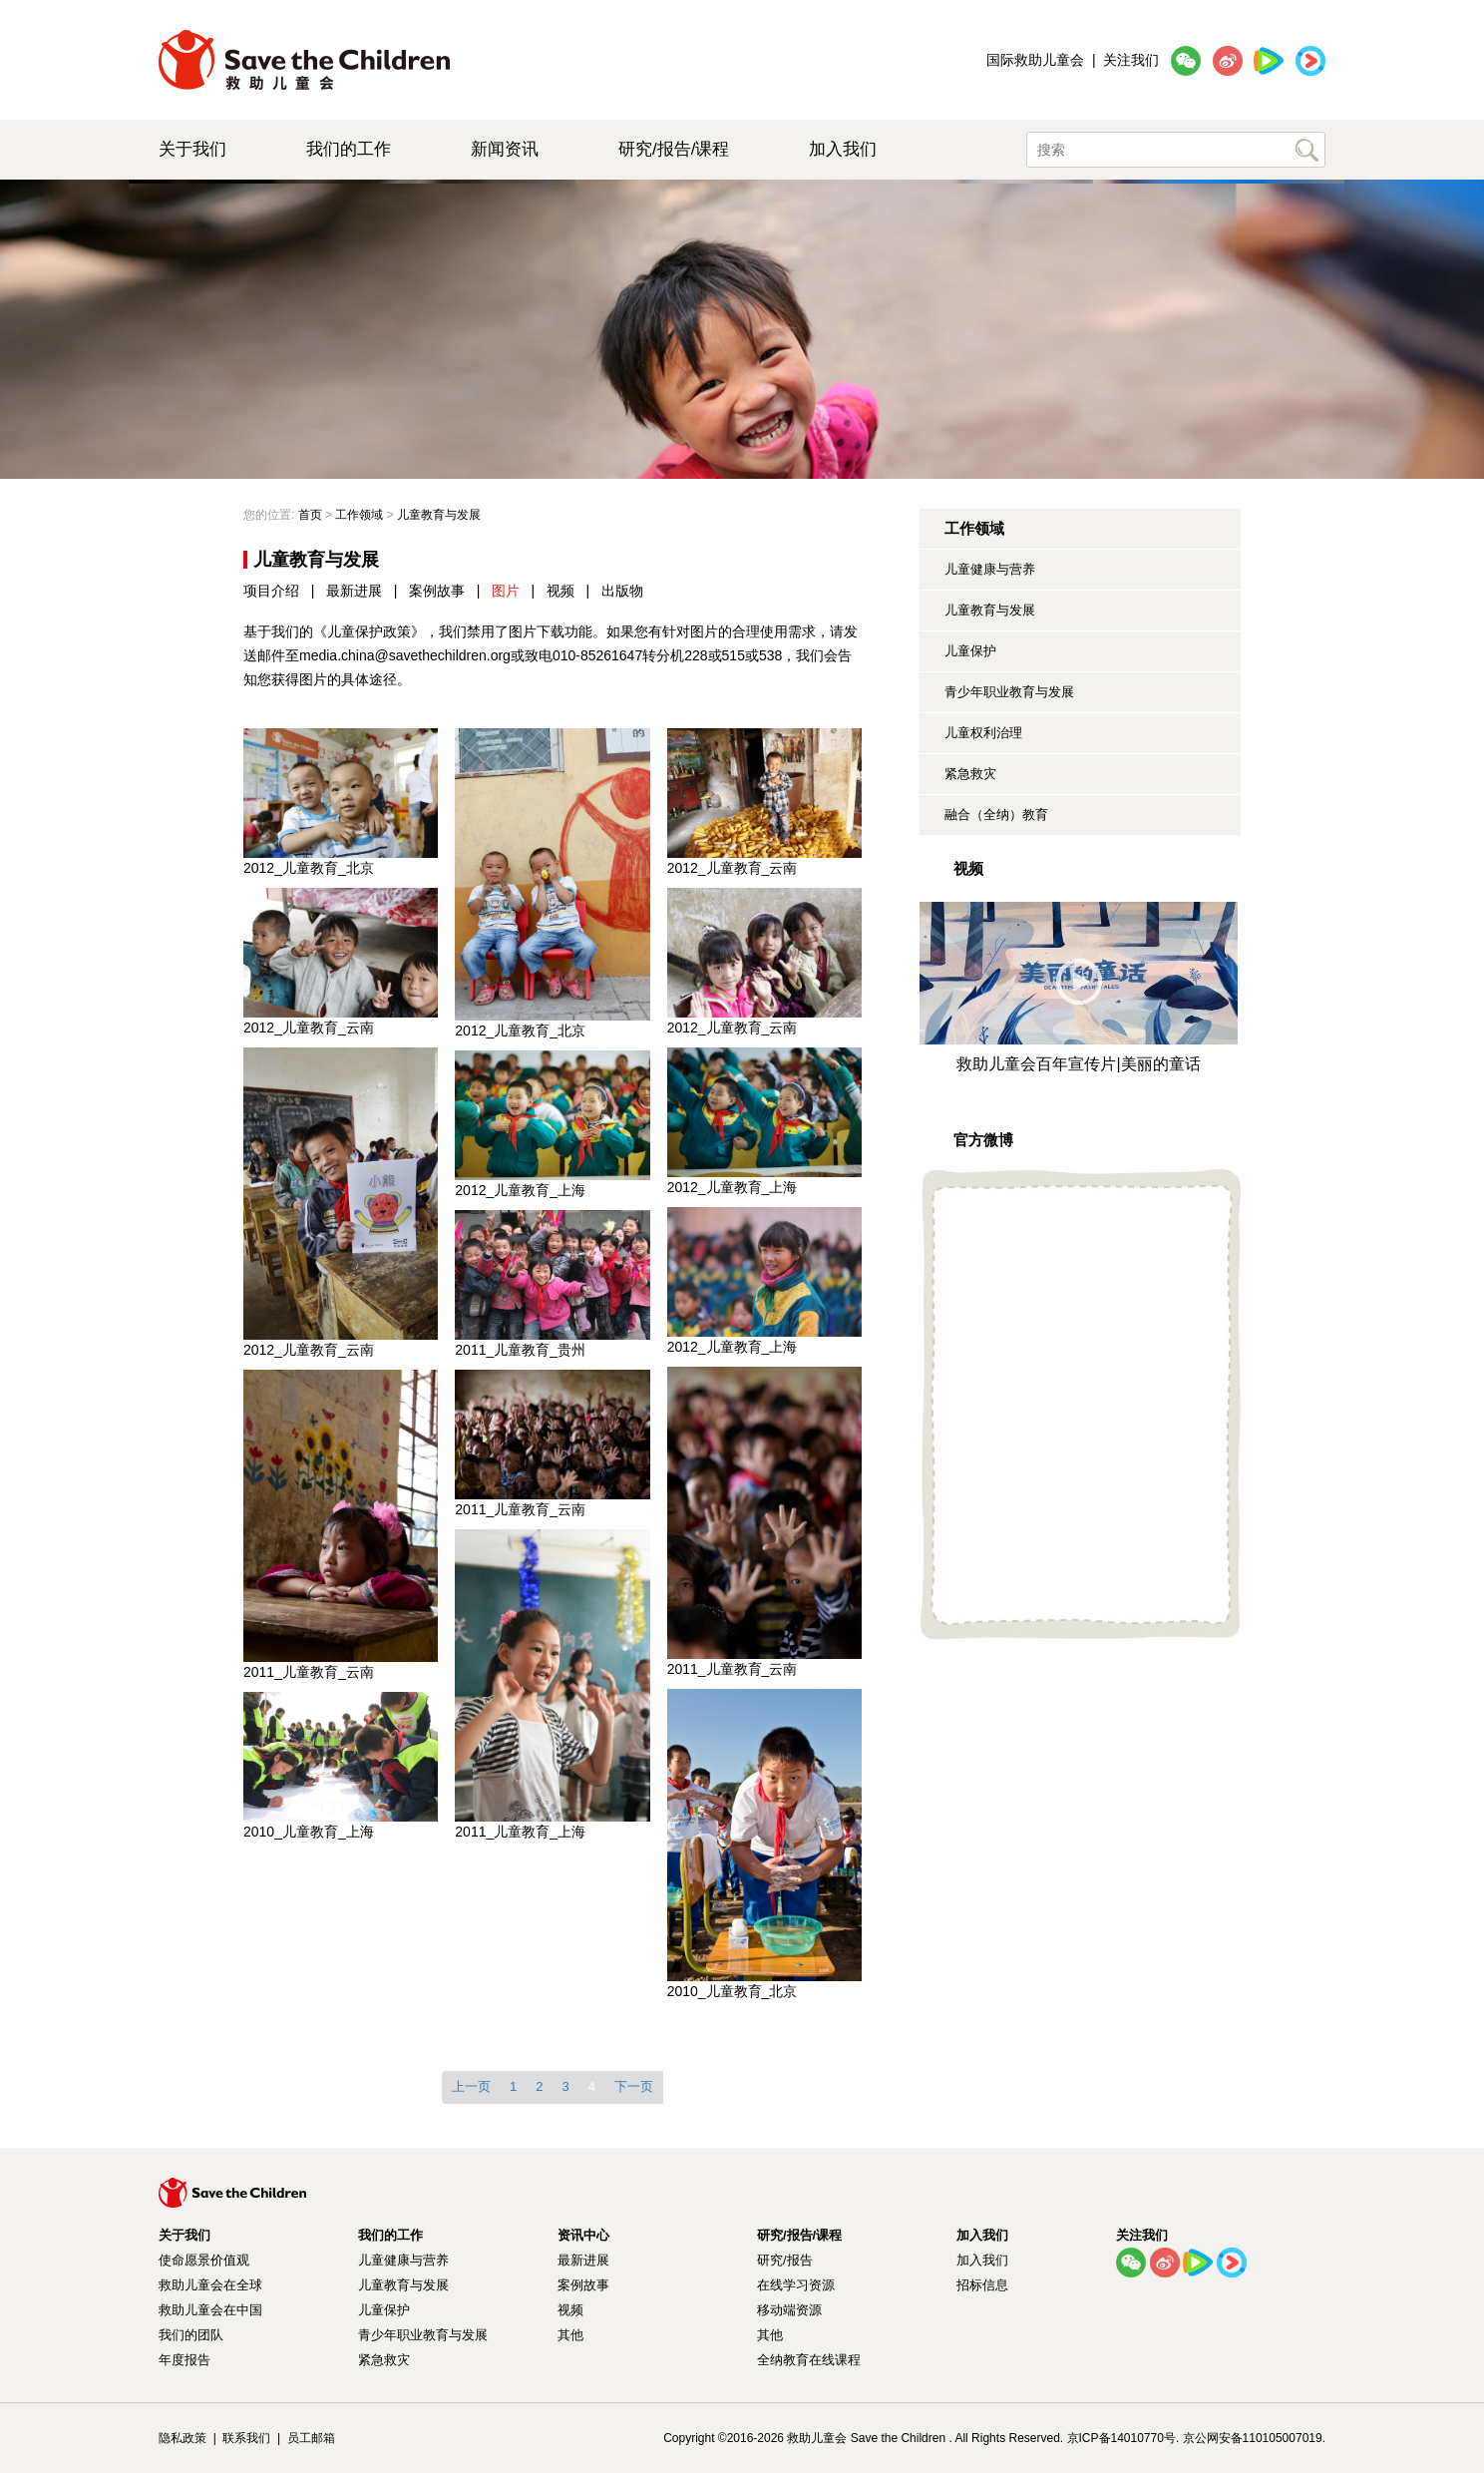 This screenshot has height=2473, width=1484. Describe the element at coordinates (1121, 2438) in the screenshot. I see `京ICP备14010770号` at that location.